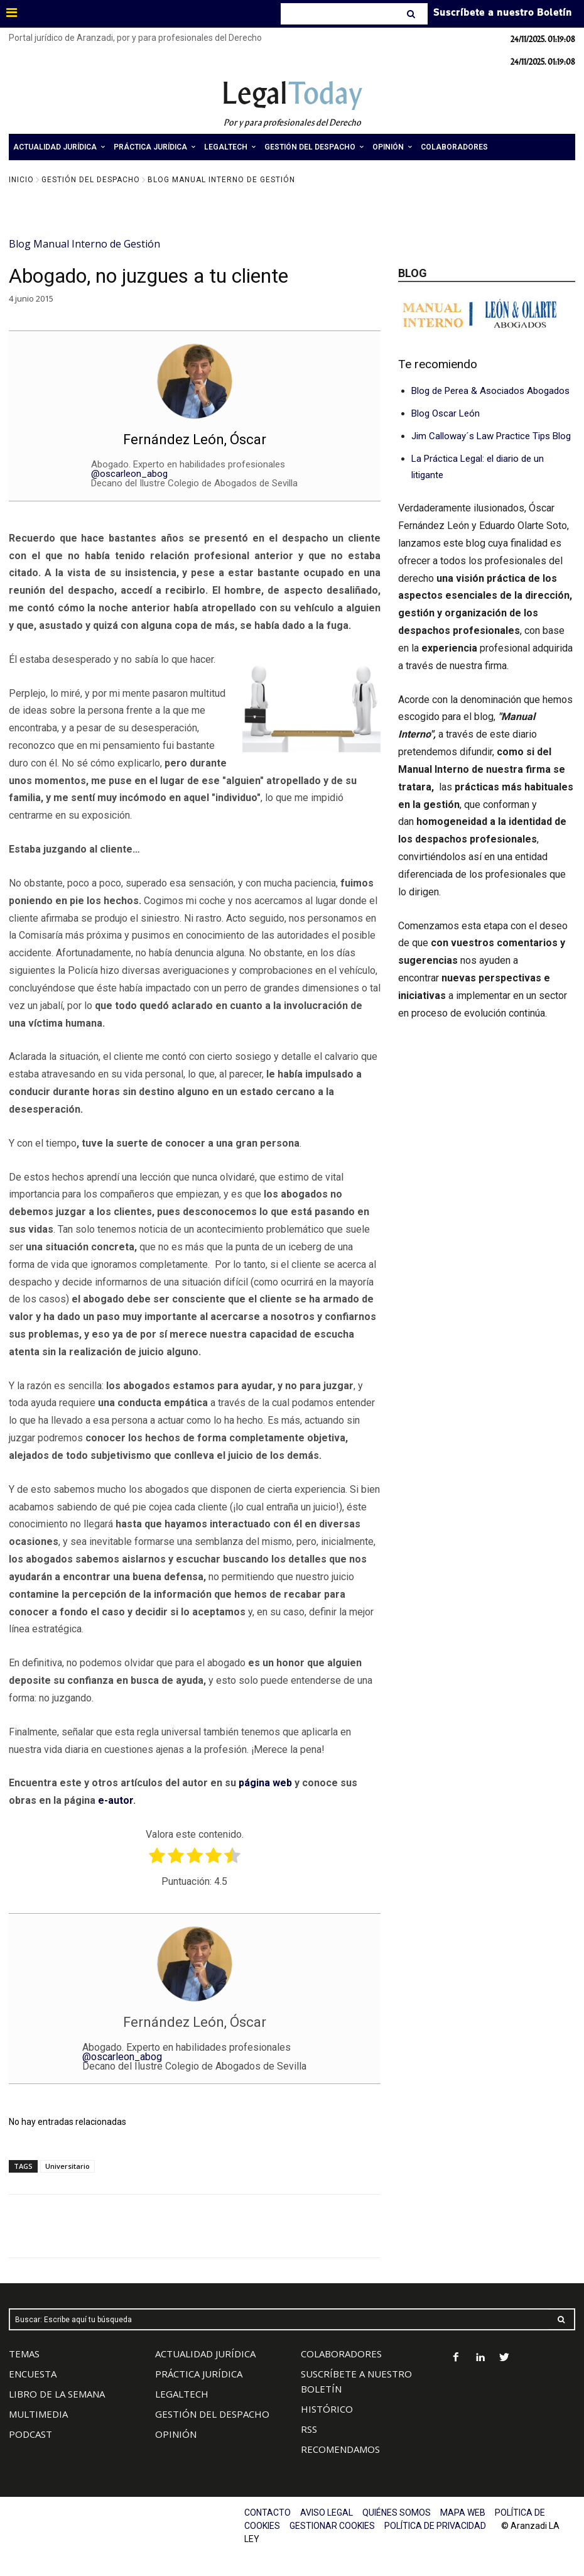 The height and width of the screenshot is (2576, 584). What do you see at coordinates (435, 2526) in the screenshot?
I see `POLÍTICA DE PRIVACIDAD` at bounding box center [435, 2526].